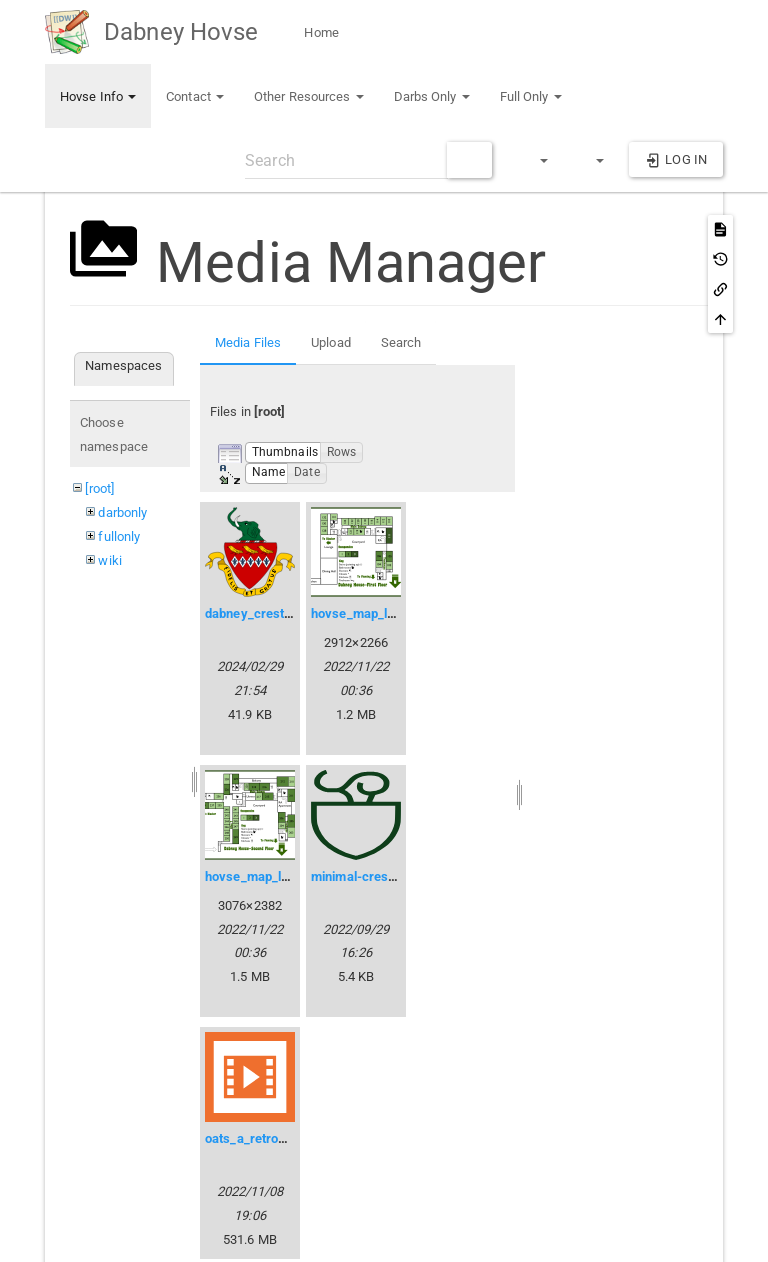  Describe the element at coordinates (292, 876) in the screenshot. I see `hovse_map_level2_public.png` at that location.